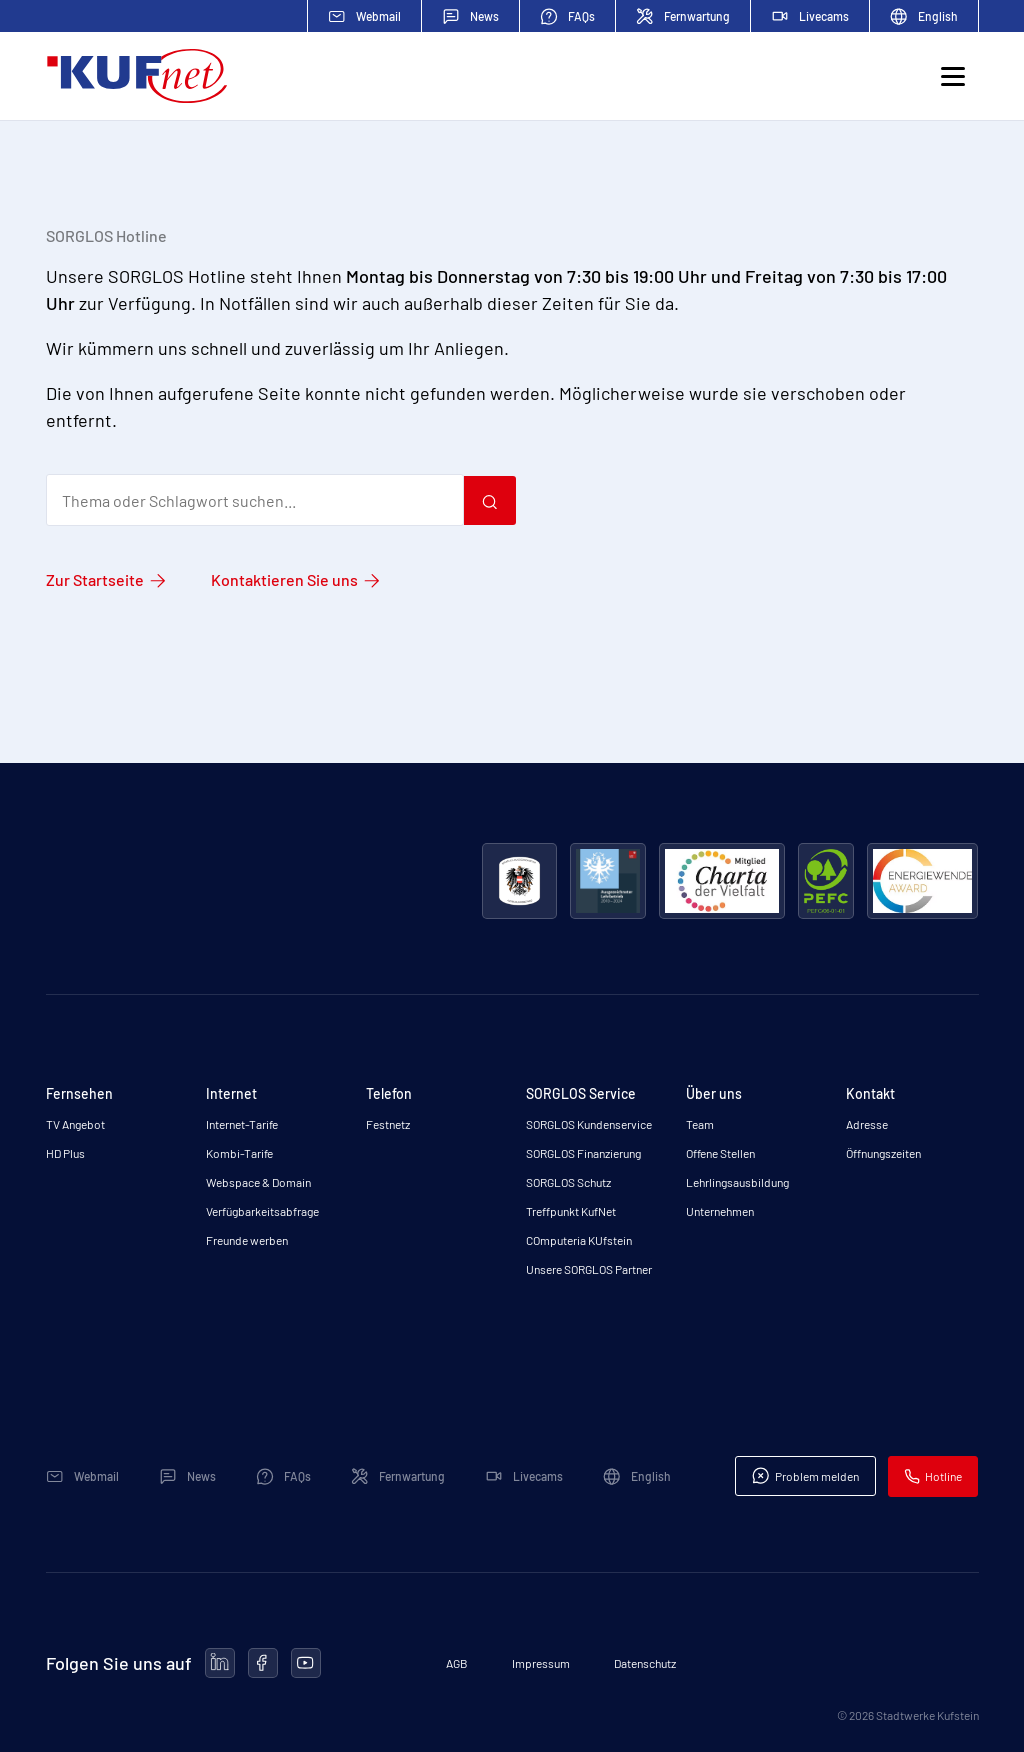 This screenshot has width=1024, height=1752. What do you see at coordinates (683, 16) in the screenshot?
I see `Fernwartung` at bounding box center [683, 16].